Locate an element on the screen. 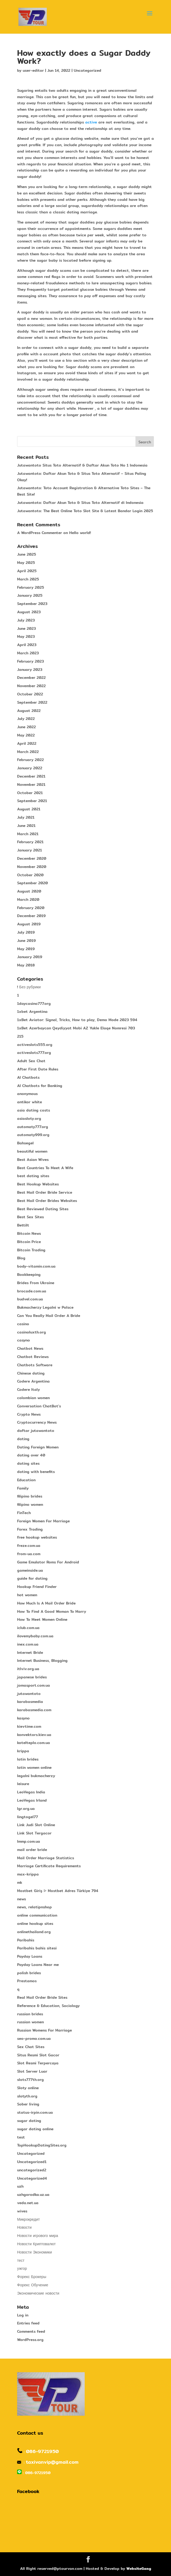  Chinese dating is located at coordinates (31, 1373).